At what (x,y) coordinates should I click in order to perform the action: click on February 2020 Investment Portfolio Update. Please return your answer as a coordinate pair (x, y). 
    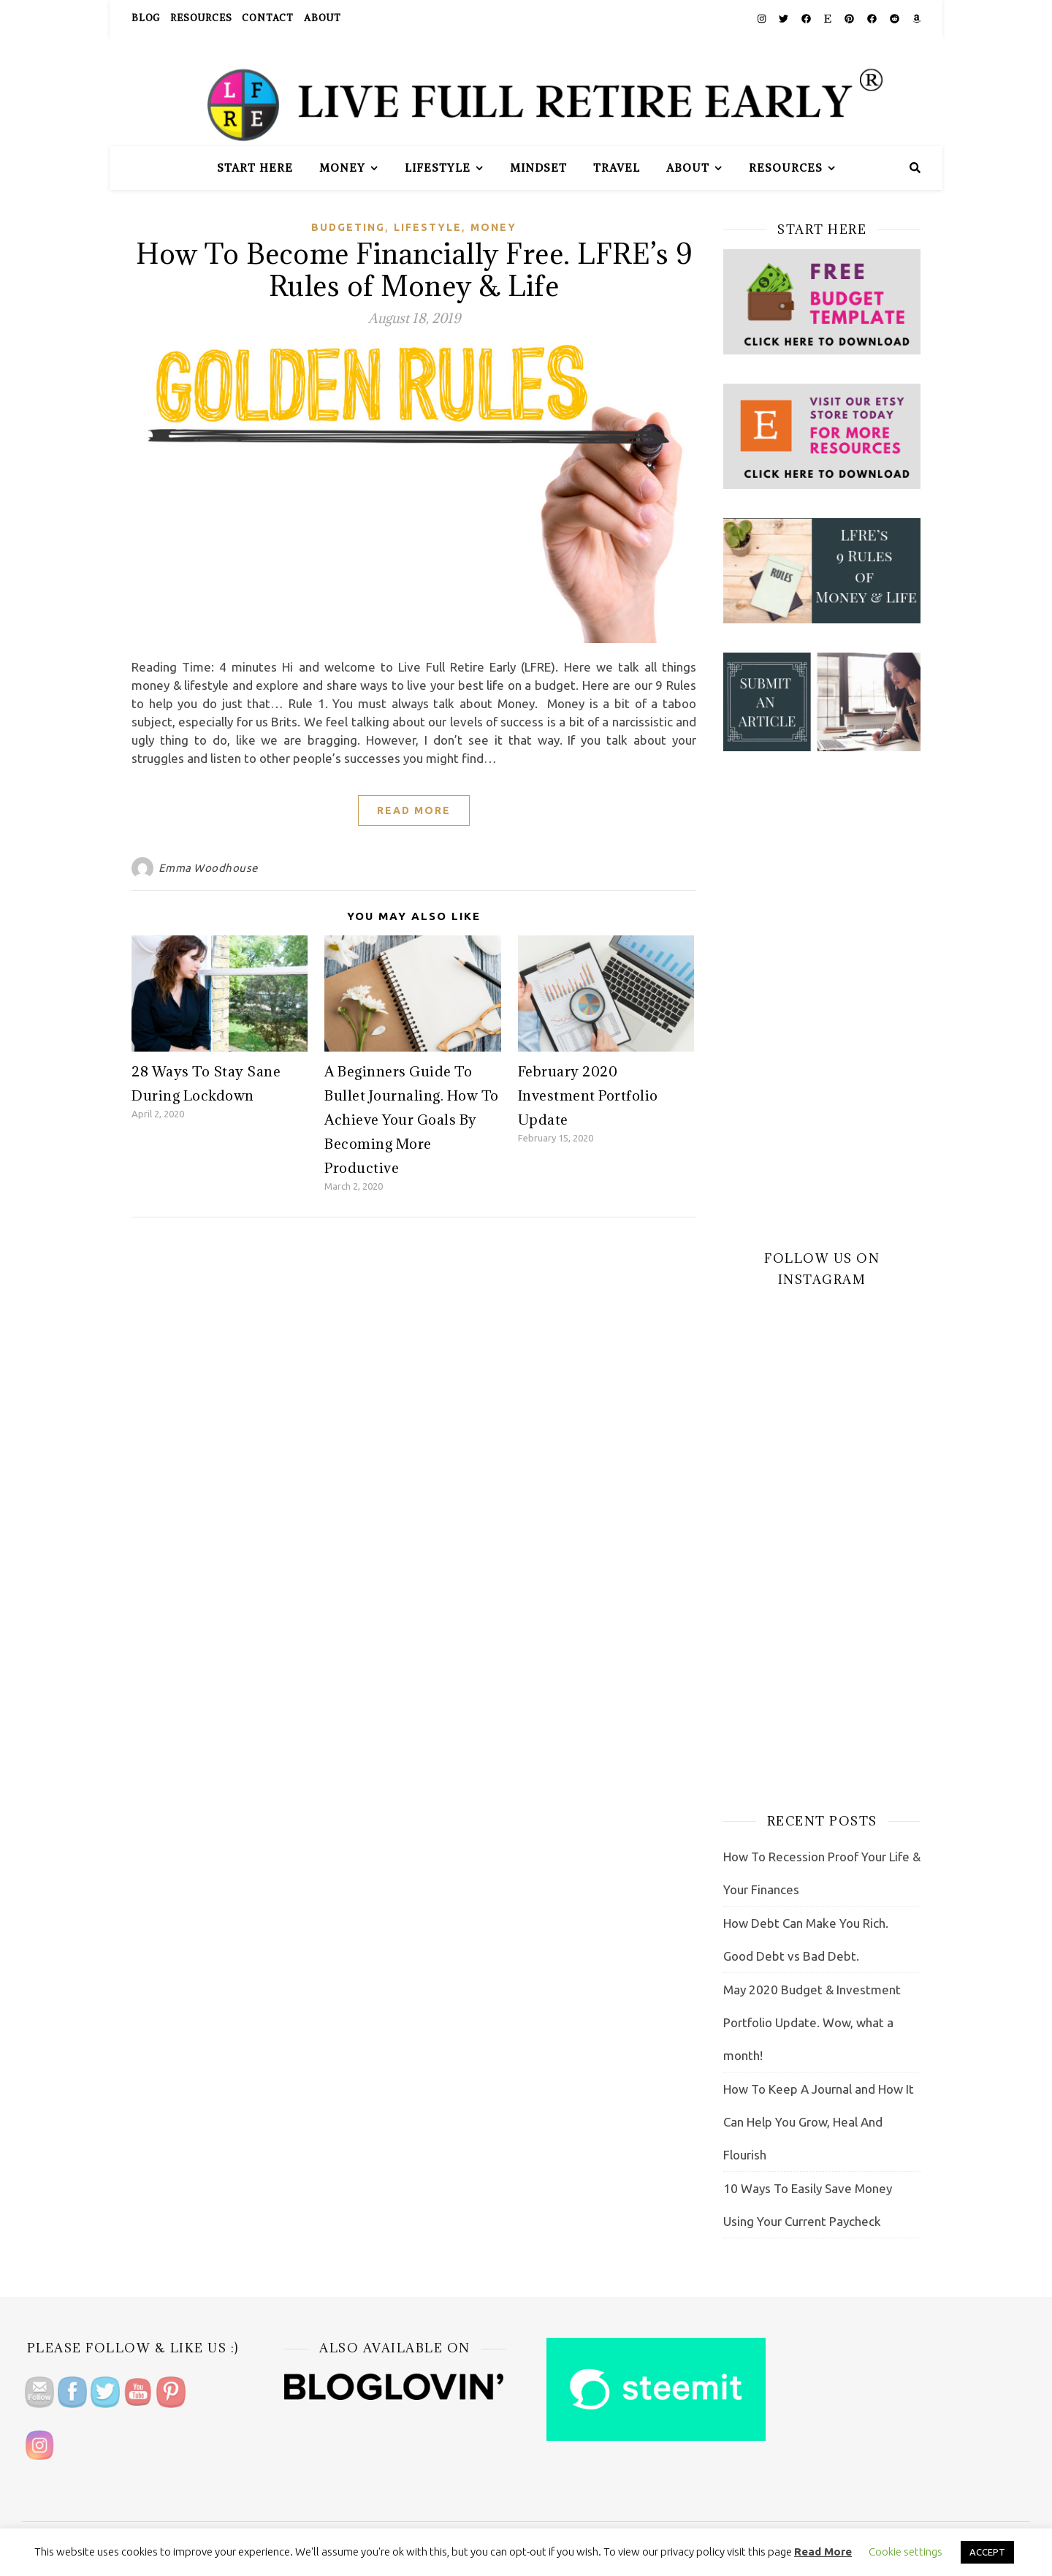
    Looking at the image, I should click on (588, 1095).